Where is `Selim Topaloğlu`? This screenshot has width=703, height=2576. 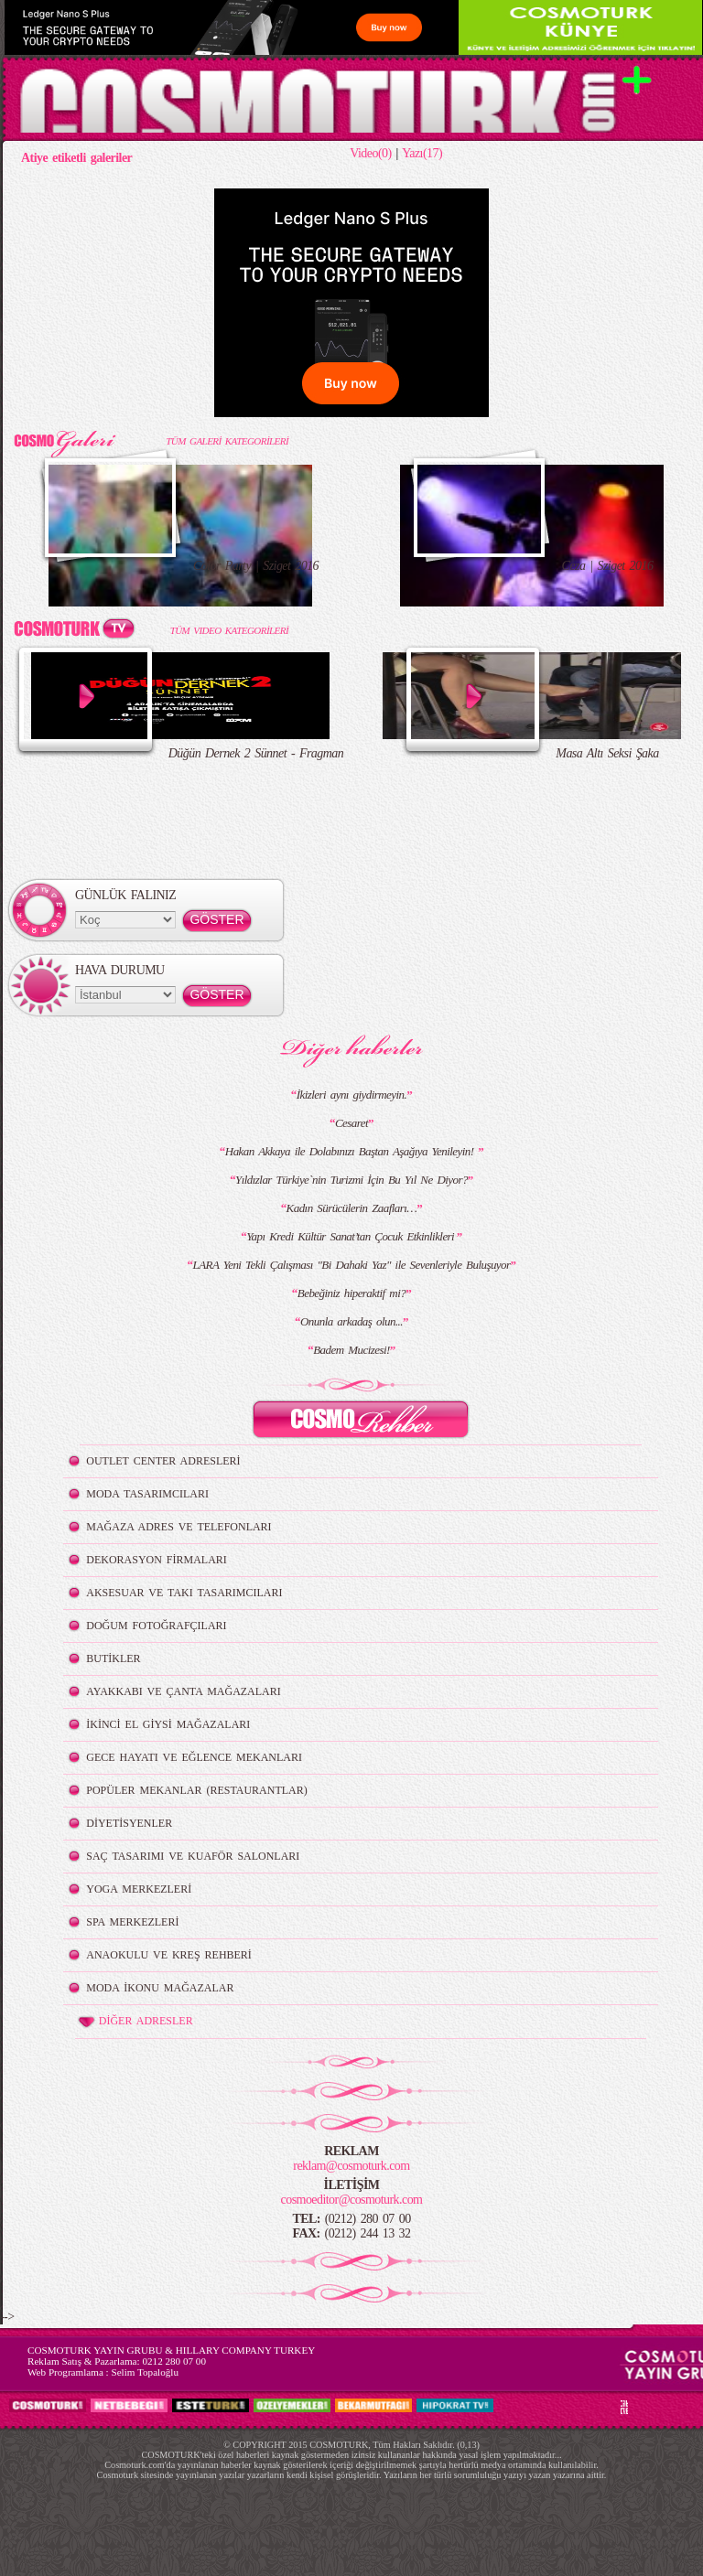 Selim Topaloğlu is located at coordinates (144, 2372).